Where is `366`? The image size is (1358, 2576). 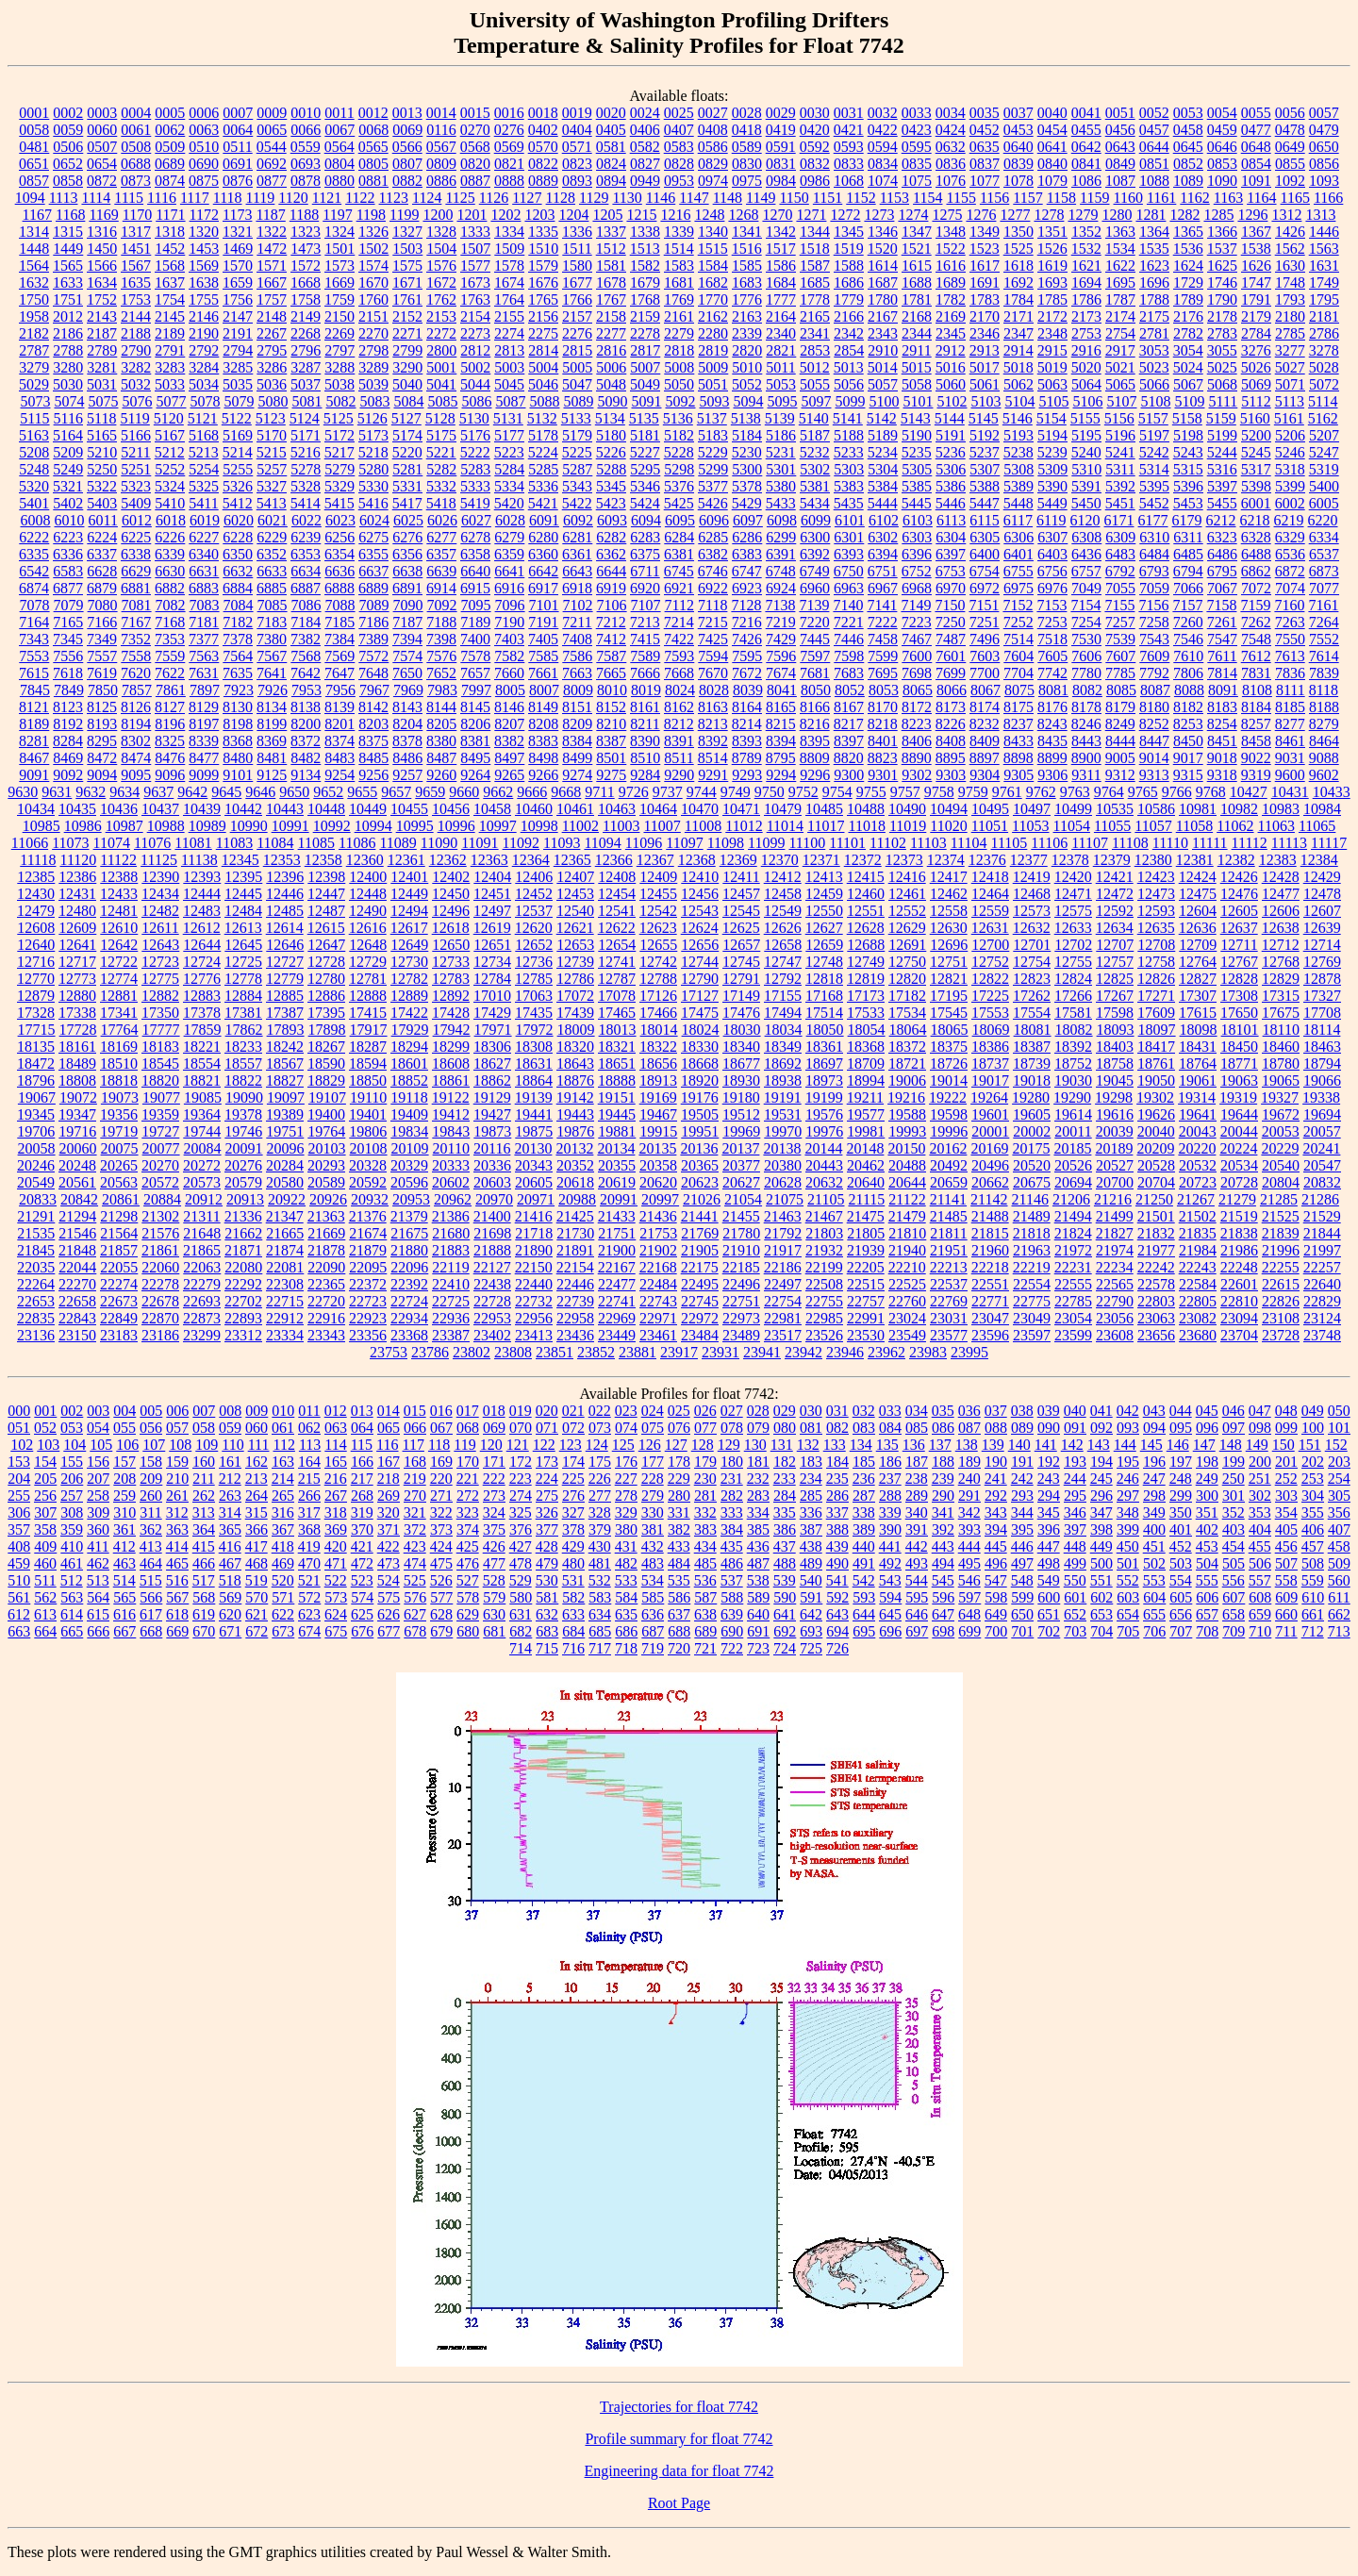 366 is located at coordinates (256, 1529).